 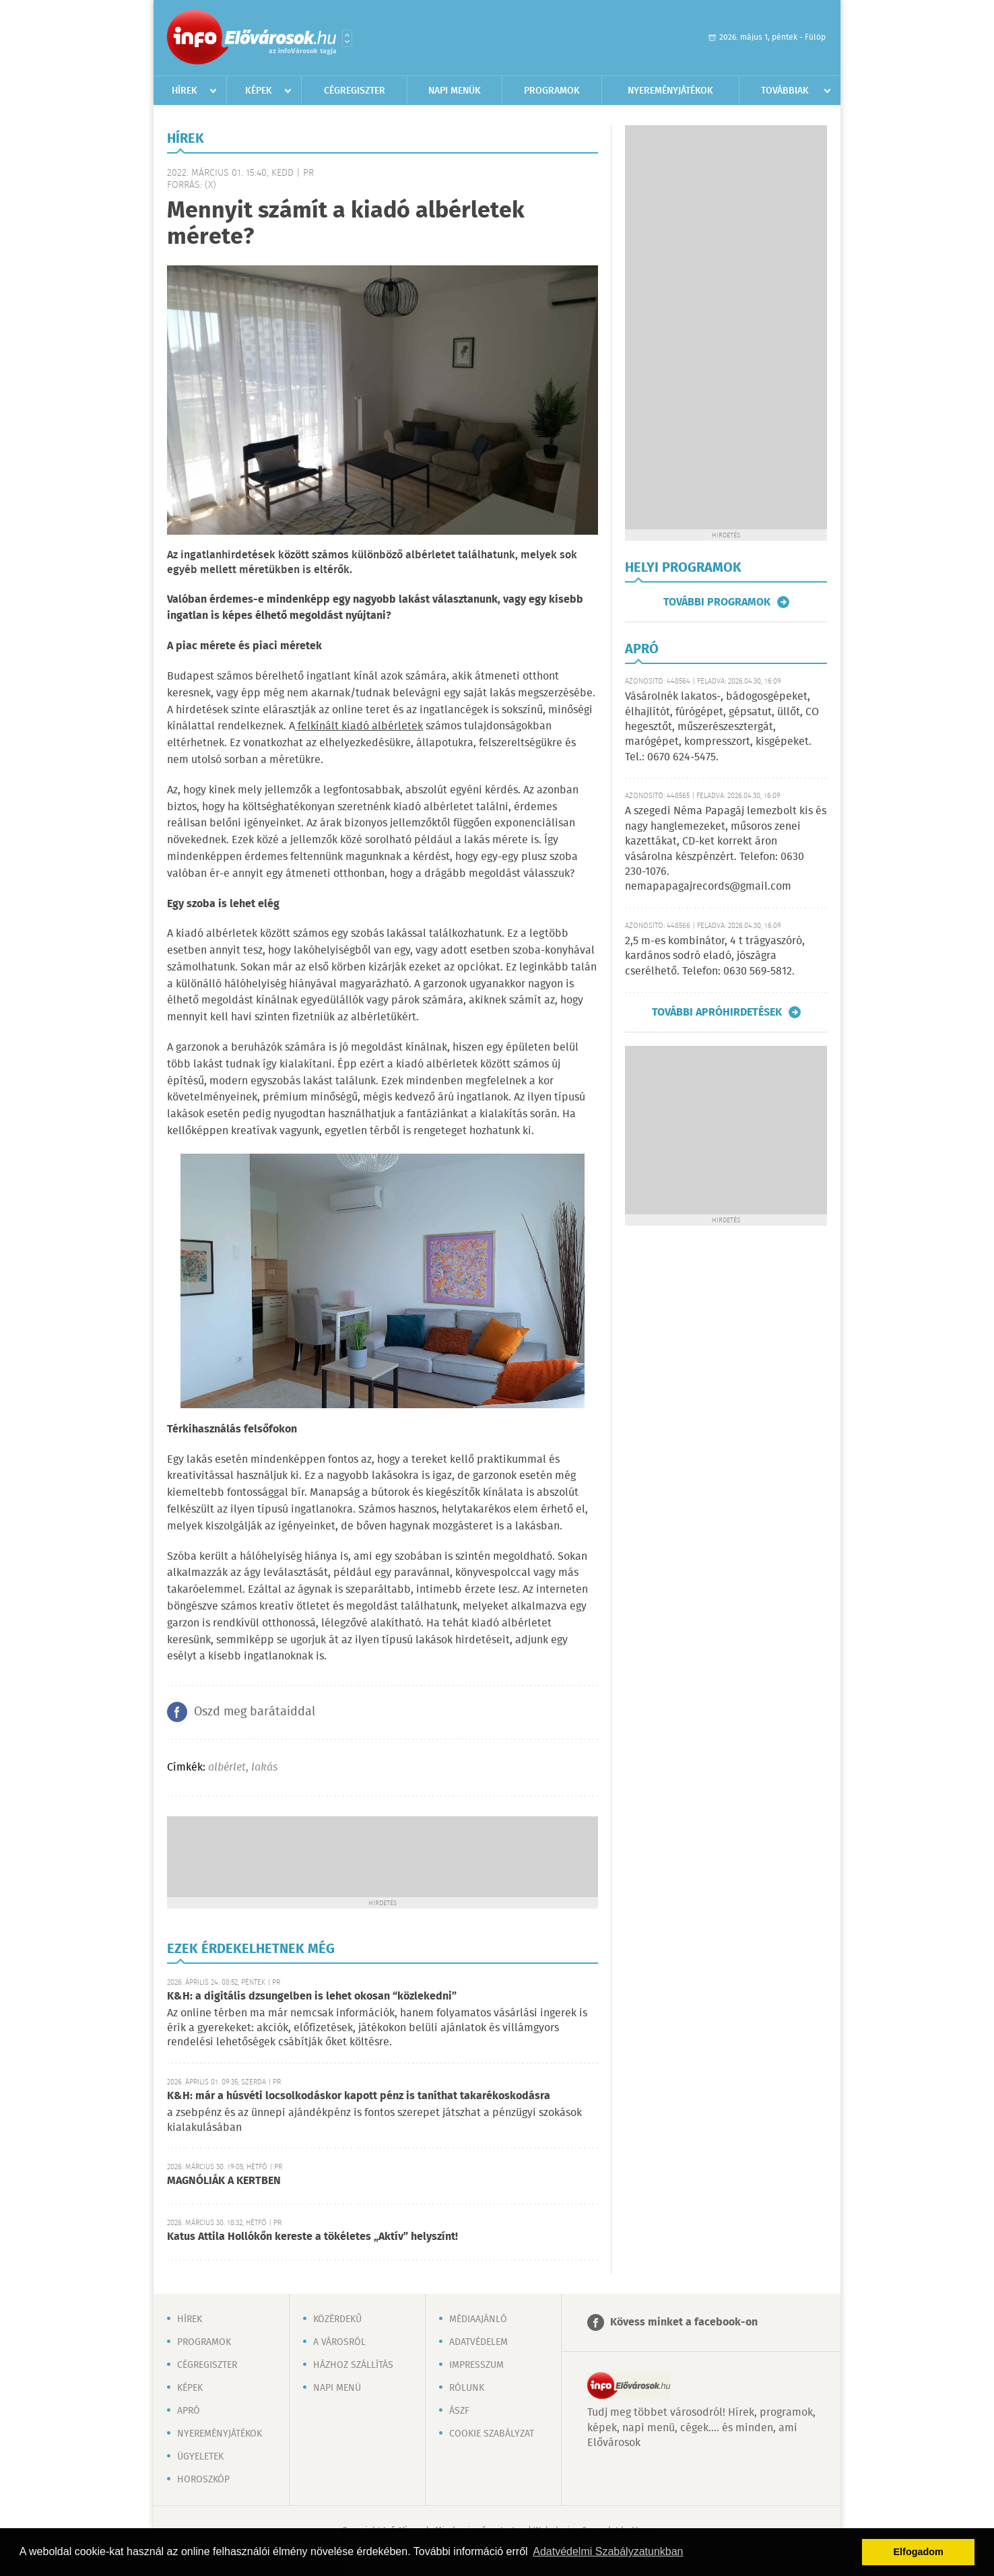 I want to click on Nyereményjátékok, so click(x=670, y=91).